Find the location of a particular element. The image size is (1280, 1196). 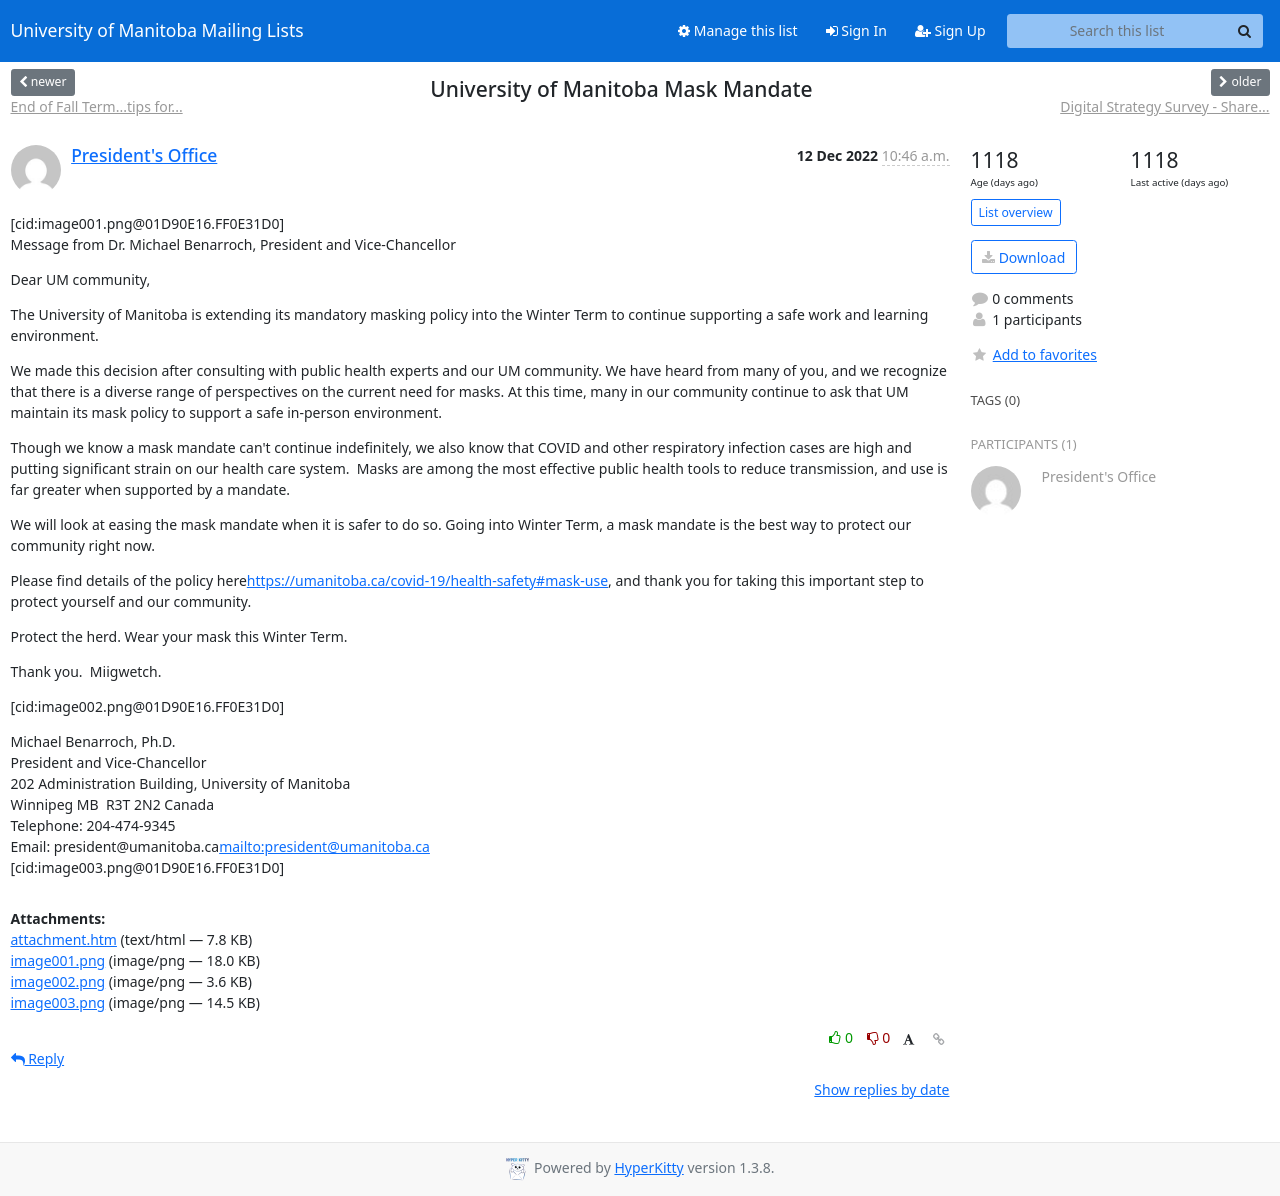

Sign Up is located at coordinates (950, 30).